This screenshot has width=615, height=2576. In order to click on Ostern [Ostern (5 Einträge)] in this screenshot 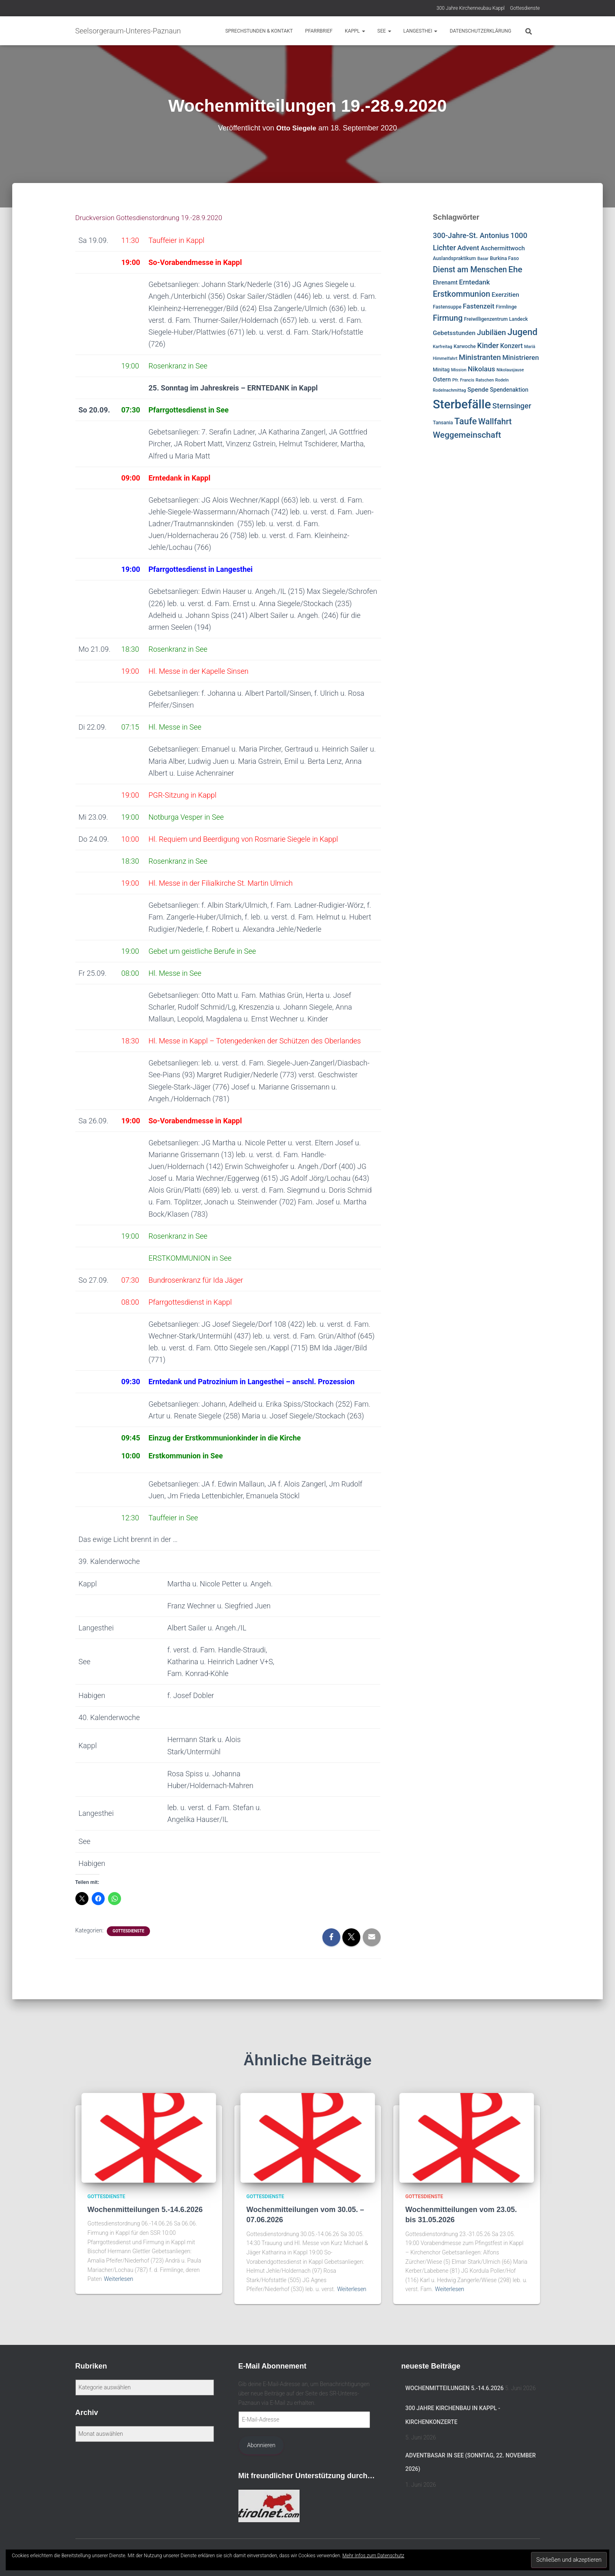, I will do `click(442, 379)`.